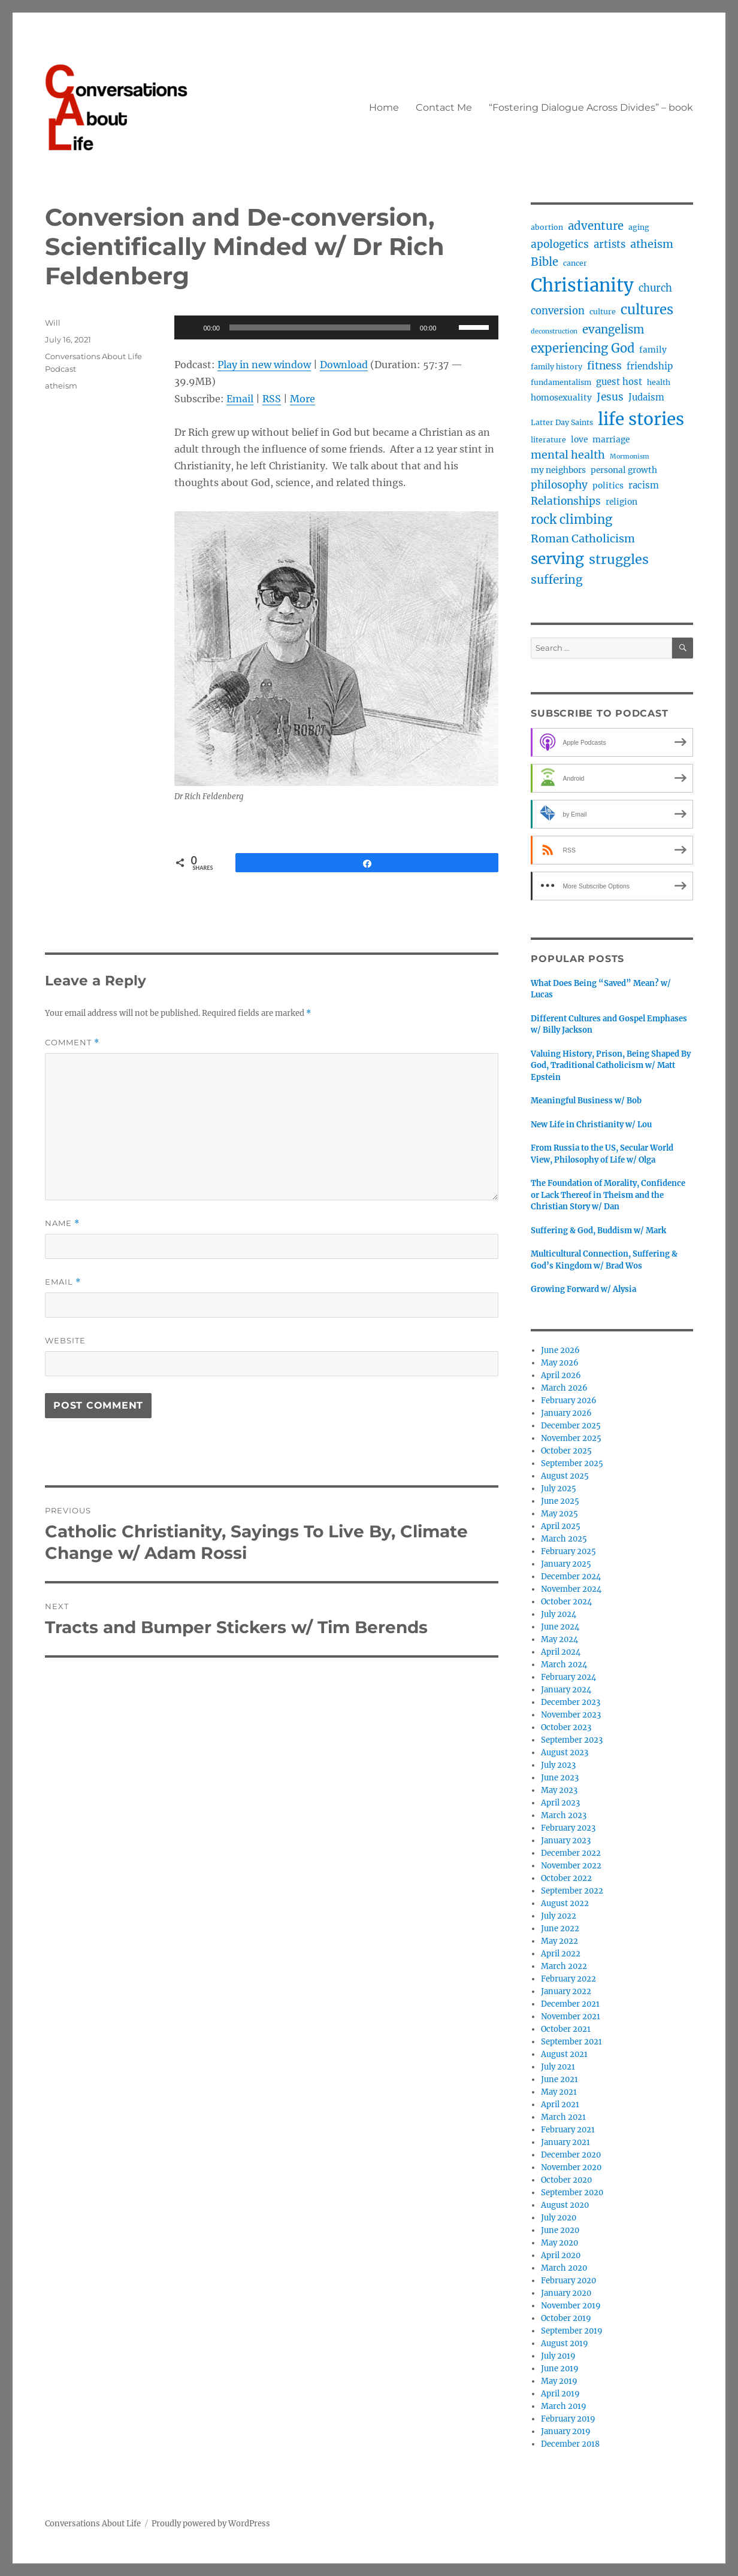 Image resolution: width=738 pixels, height=2576 pixels. I want to click on April 2022, so click(560, 1954).